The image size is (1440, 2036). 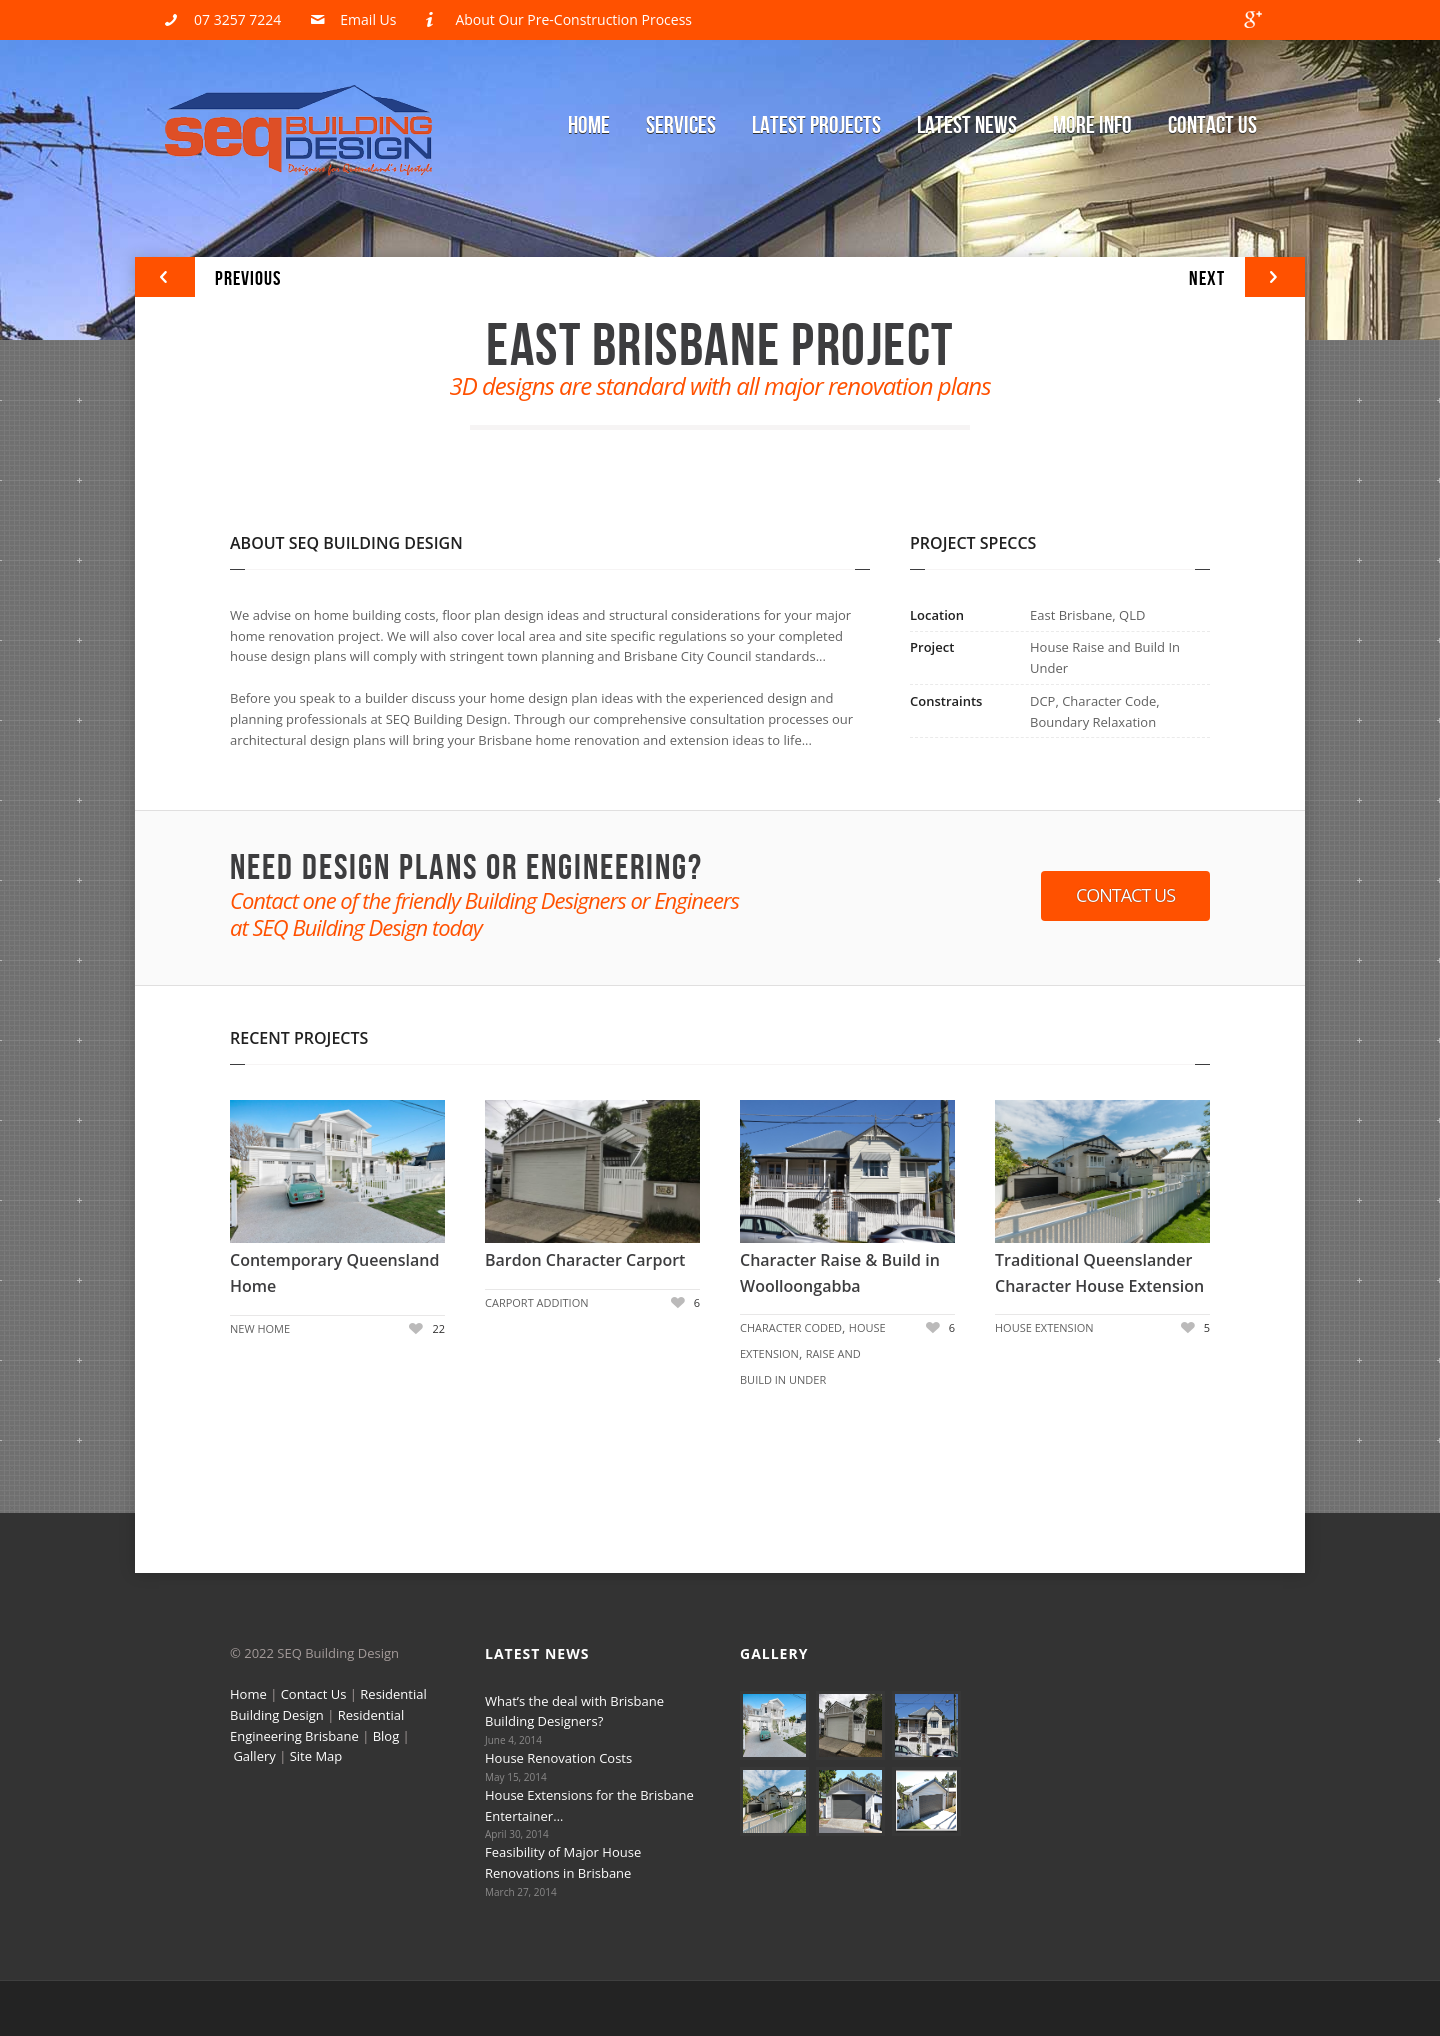 What do you see at coordinates (260, 1328) in the screenshot?
I see `New Home` at bounding box center [260, 1328].